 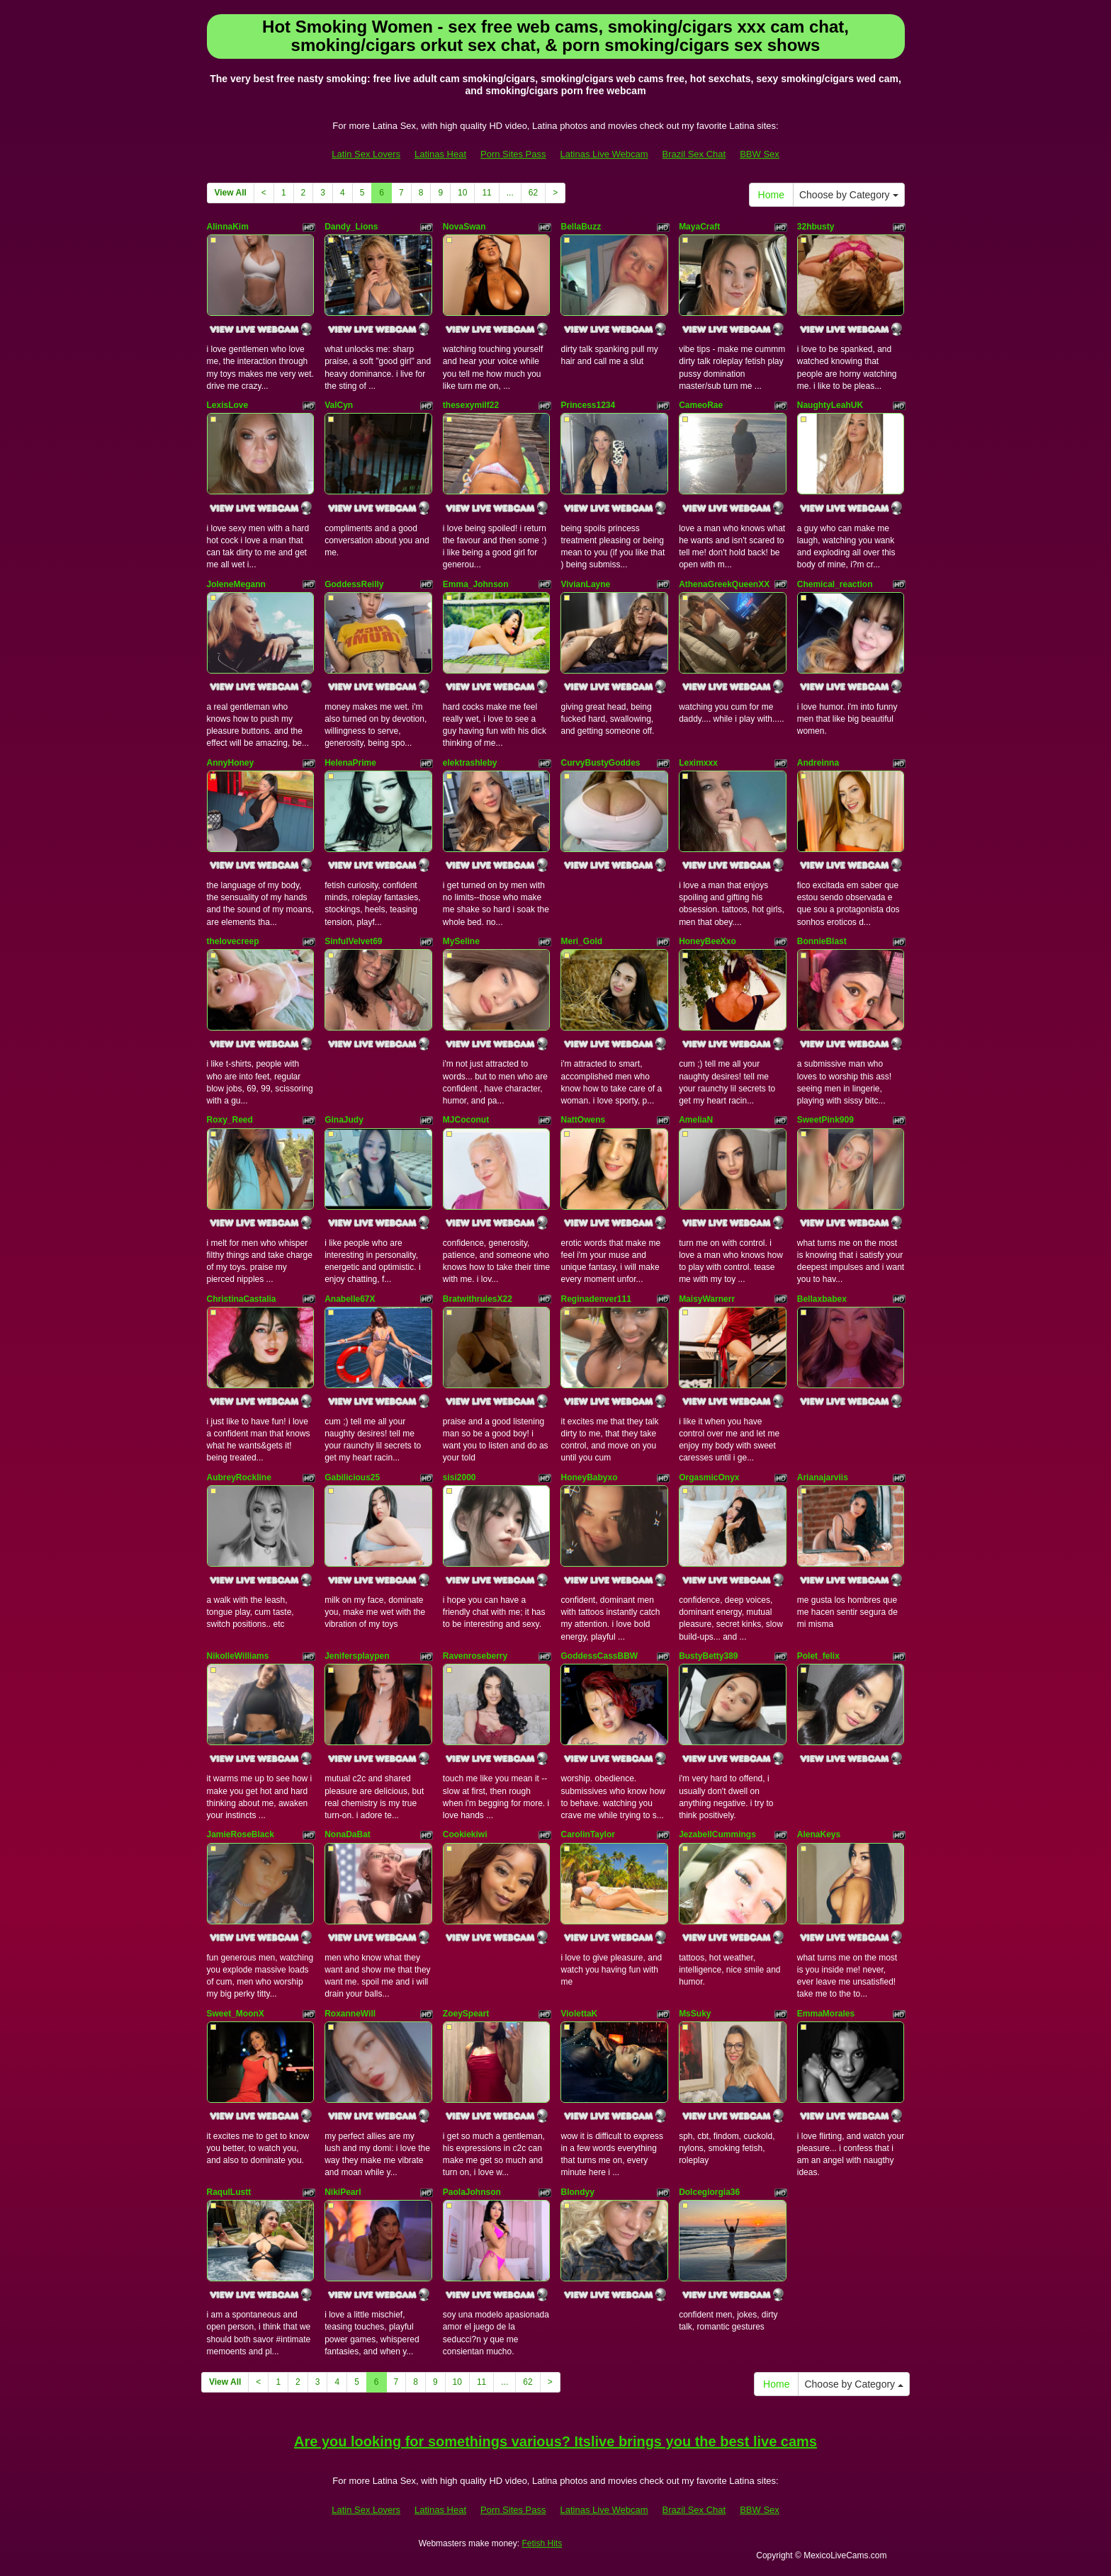 What do you see at coordinates (588, 1477) in the screenshot?
I see `HoneyBabyxo` at bounding box center [588, 1477].